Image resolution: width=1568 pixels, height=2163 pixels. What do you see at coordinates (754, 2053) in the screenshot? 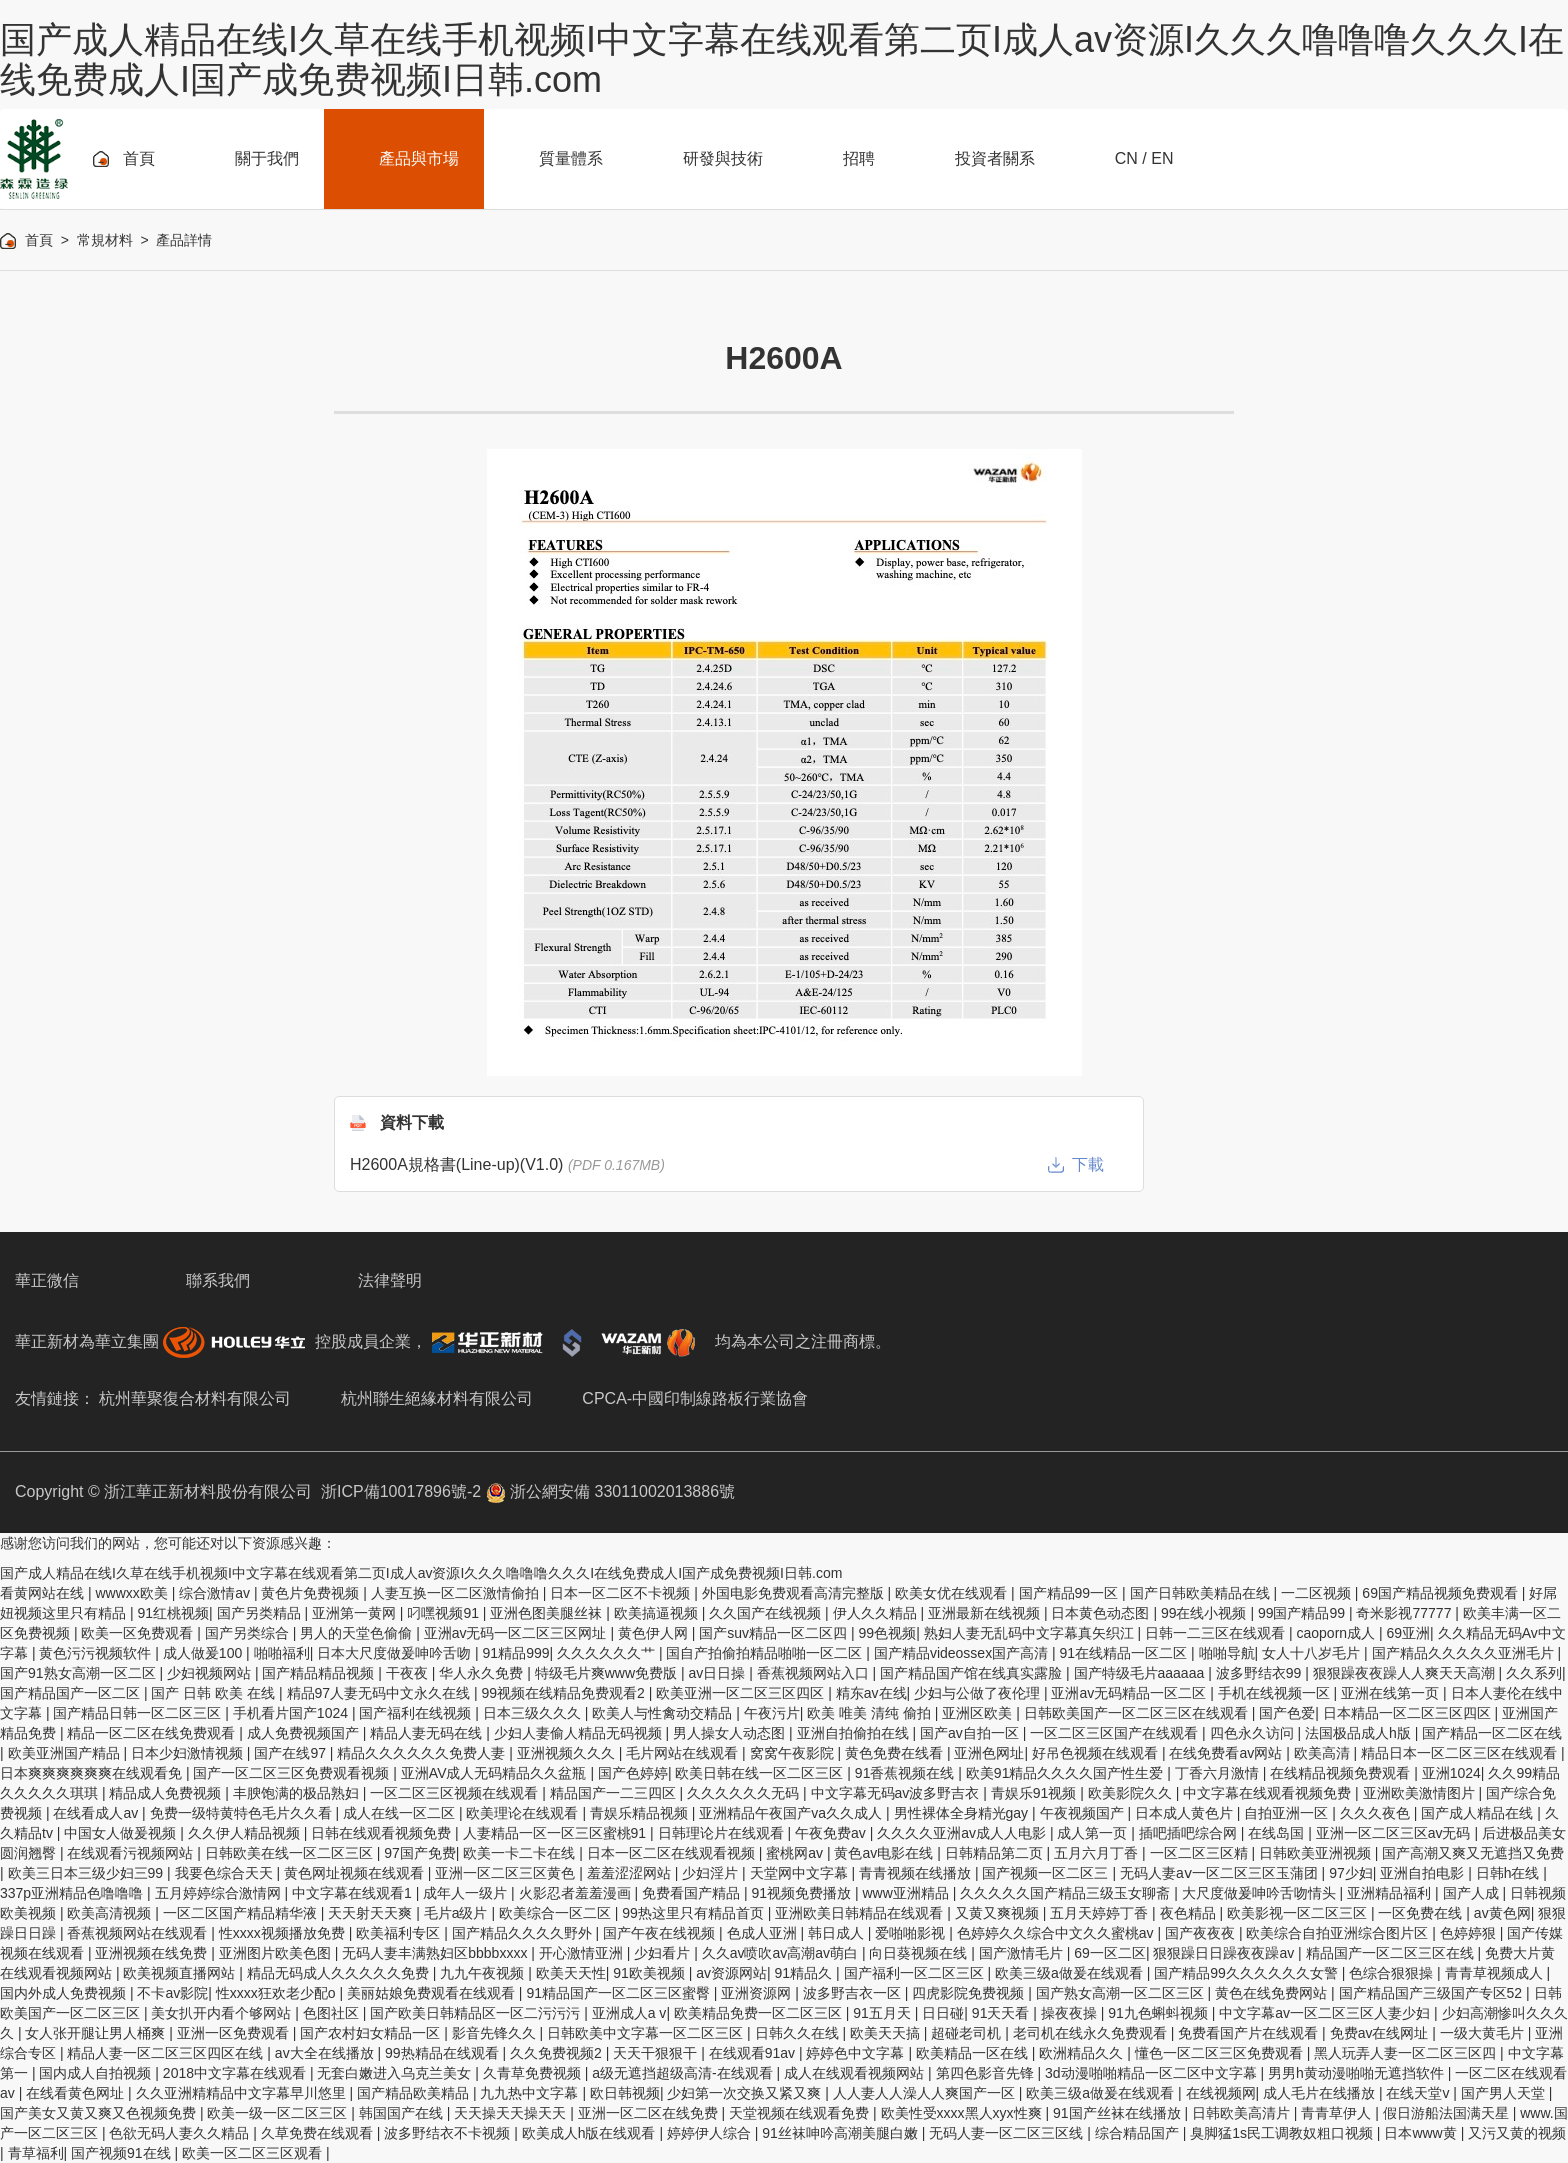
I see `在线观看91av` at bounding box center [754, 2053].